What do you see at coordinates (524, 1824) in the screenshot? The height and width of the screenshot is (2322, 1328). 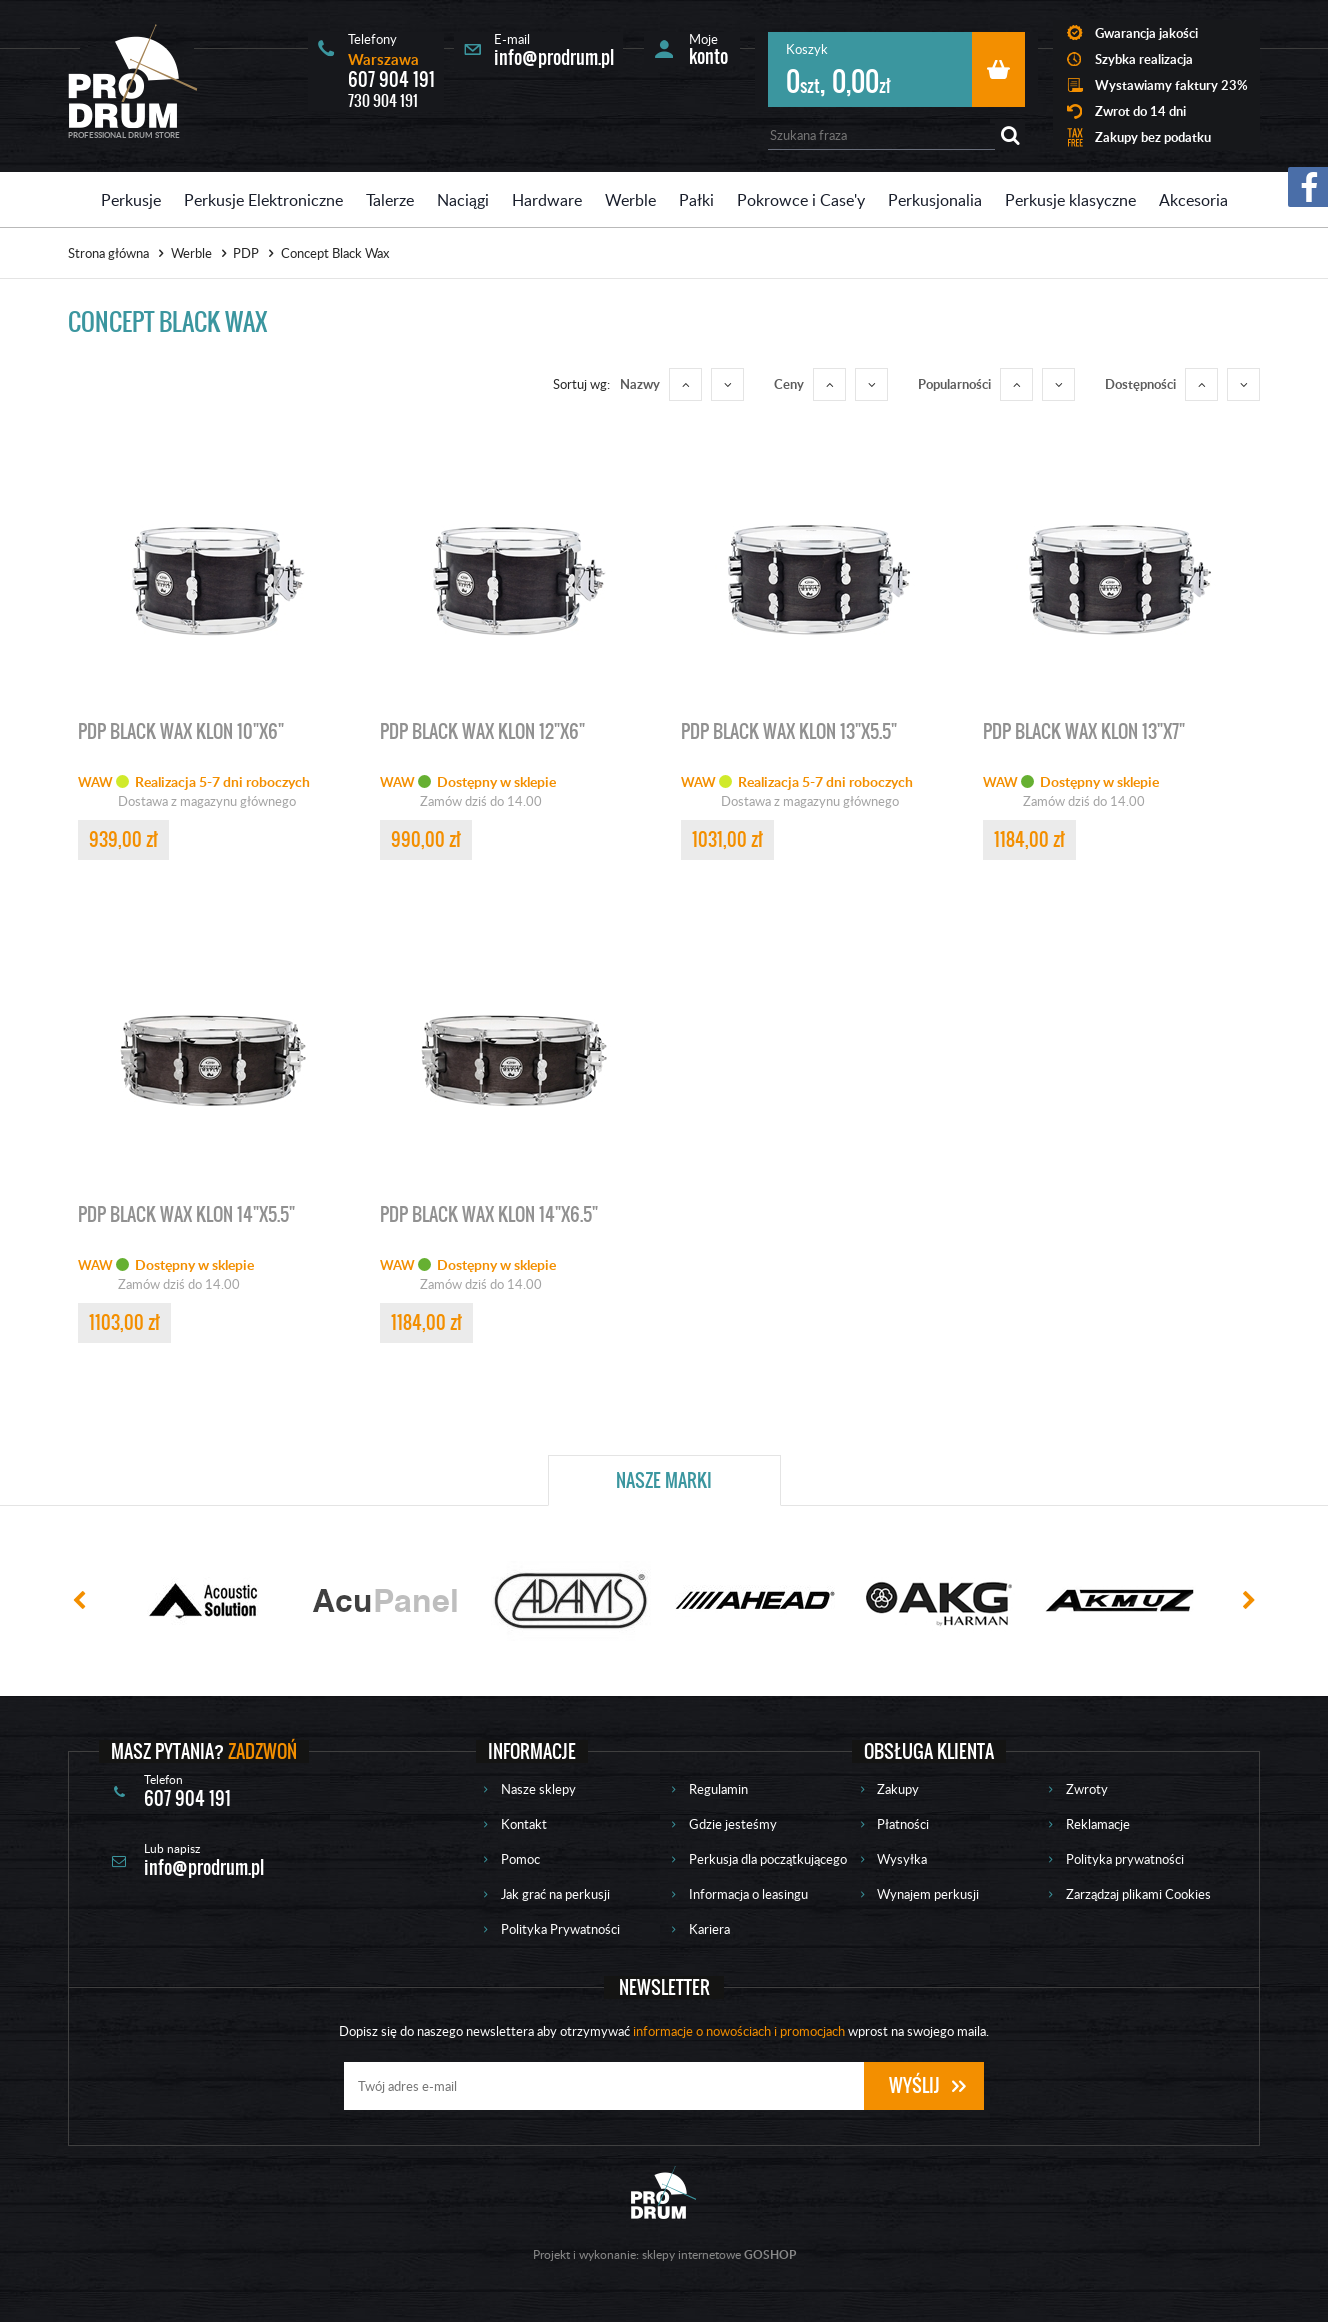 I see `Kontakt` at bounding box center [524, 1824].